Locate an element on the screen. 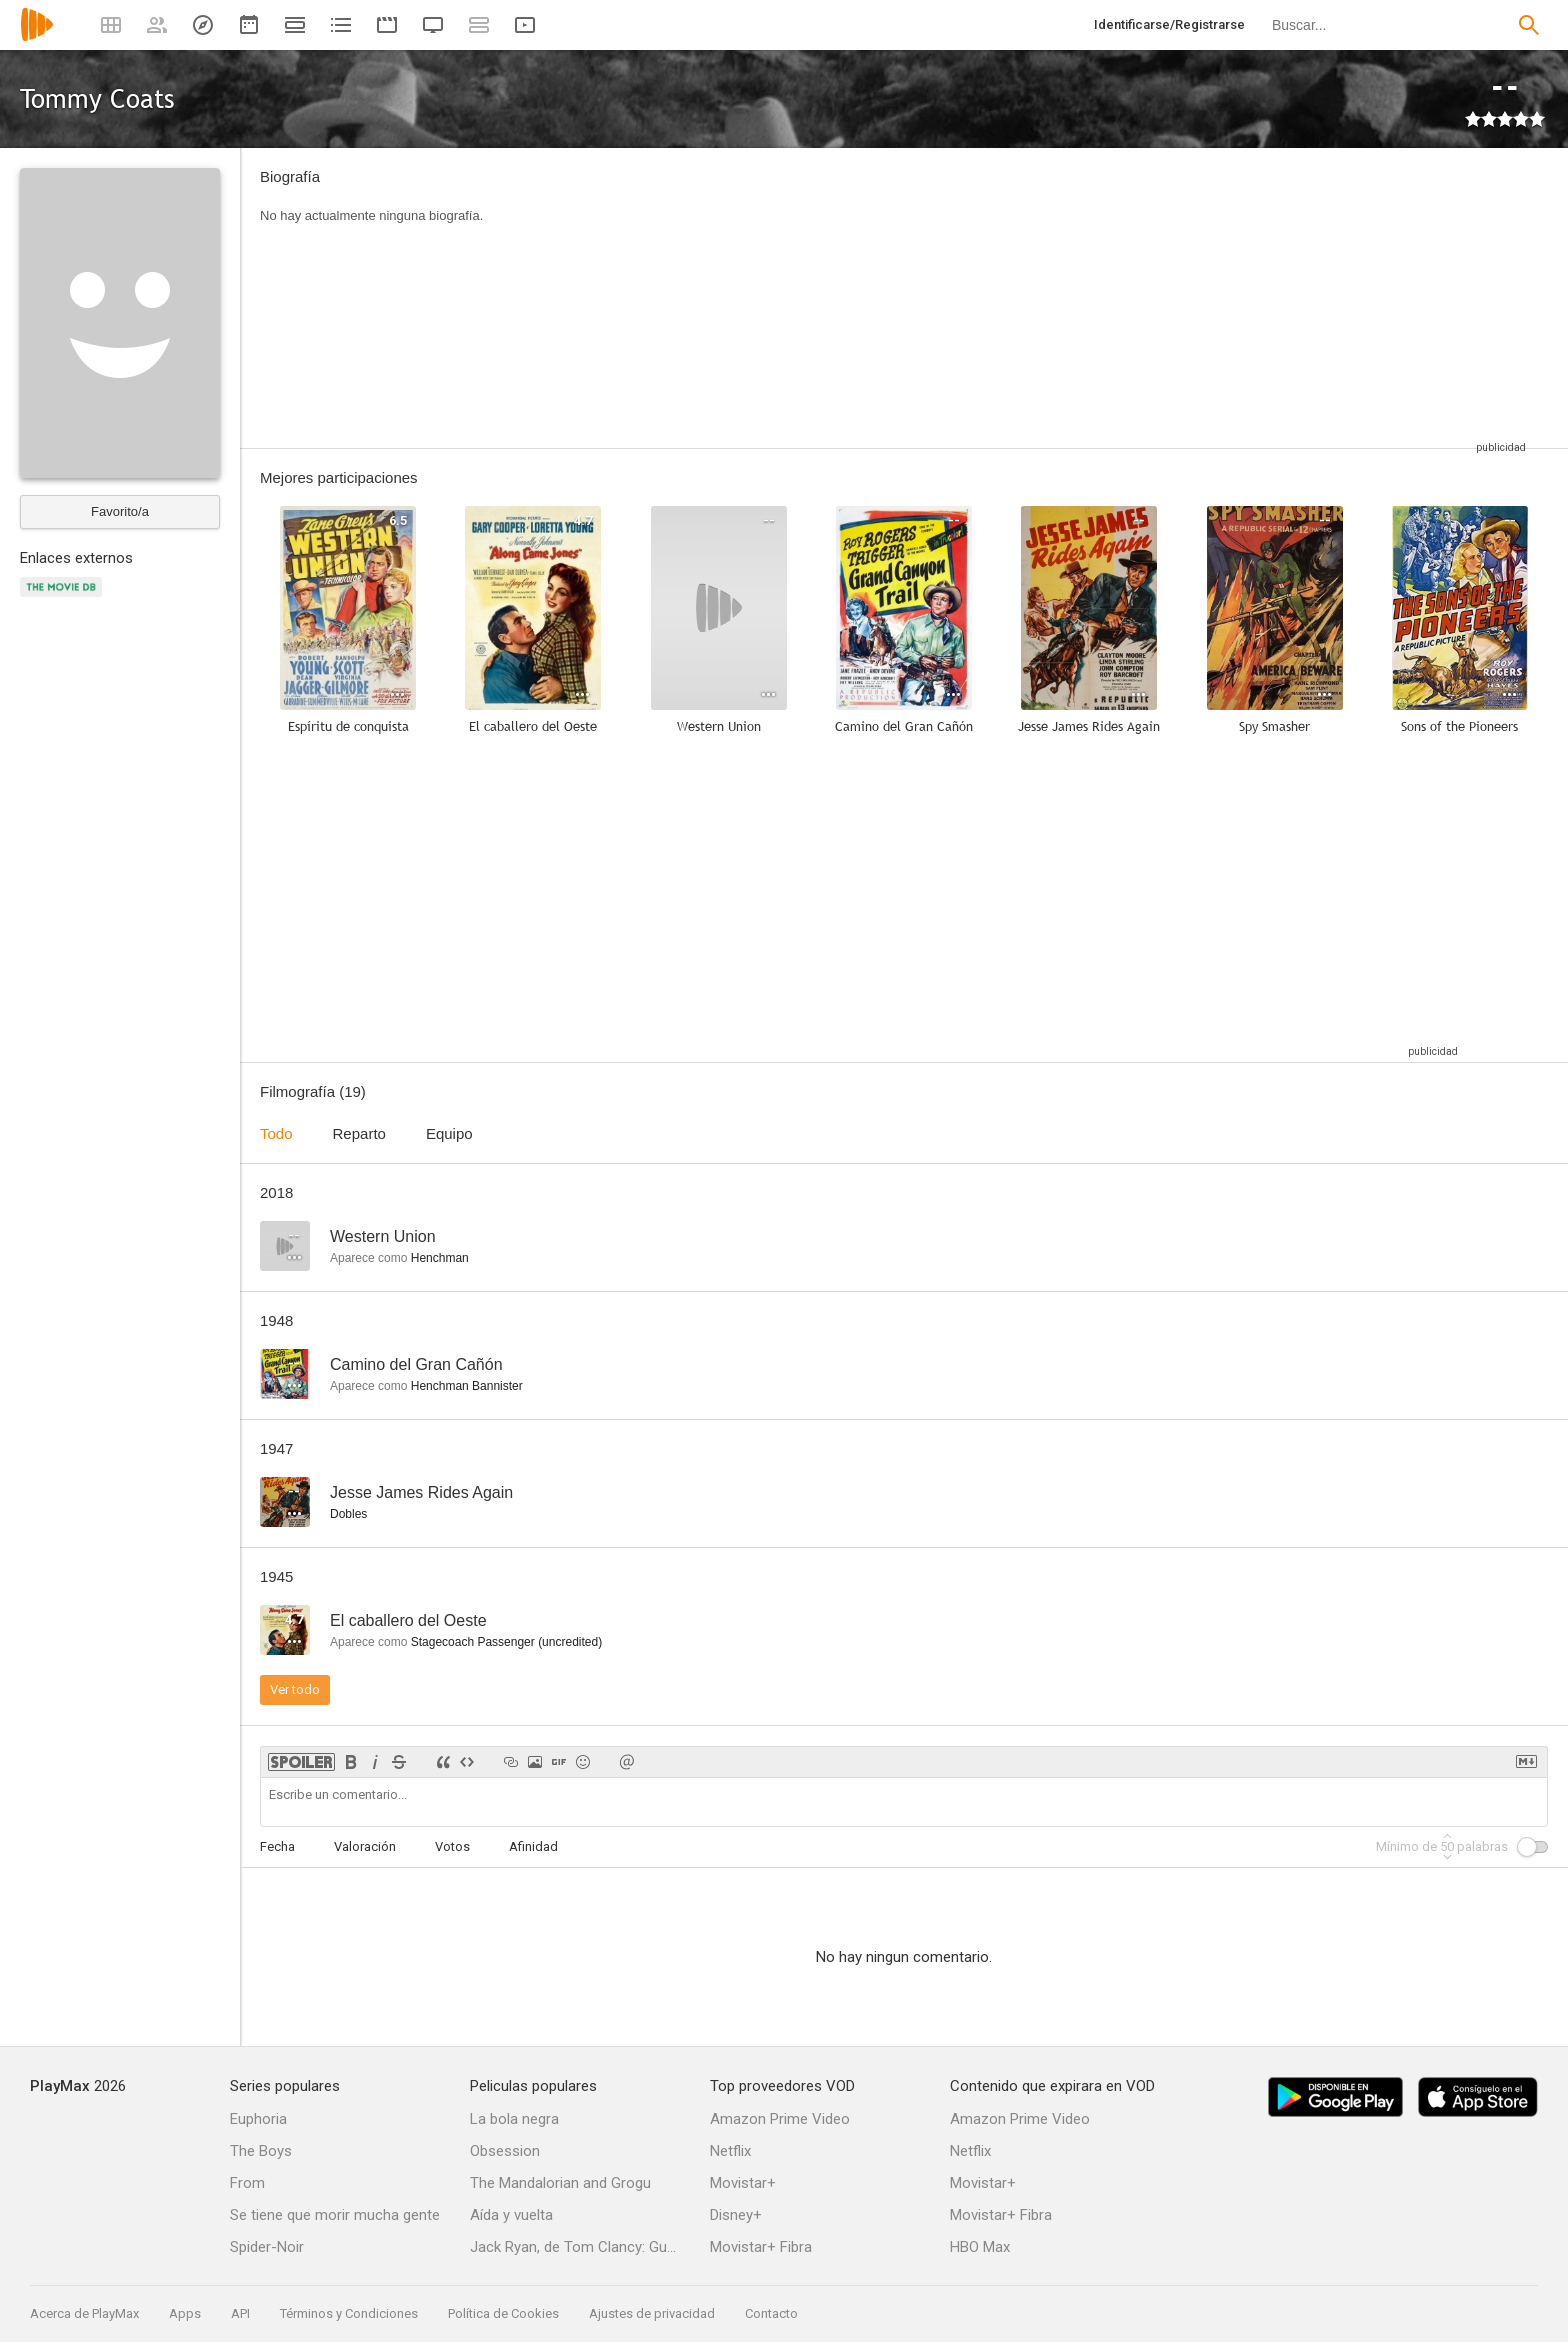  Afinidad is located at coordinates (533, 1846).